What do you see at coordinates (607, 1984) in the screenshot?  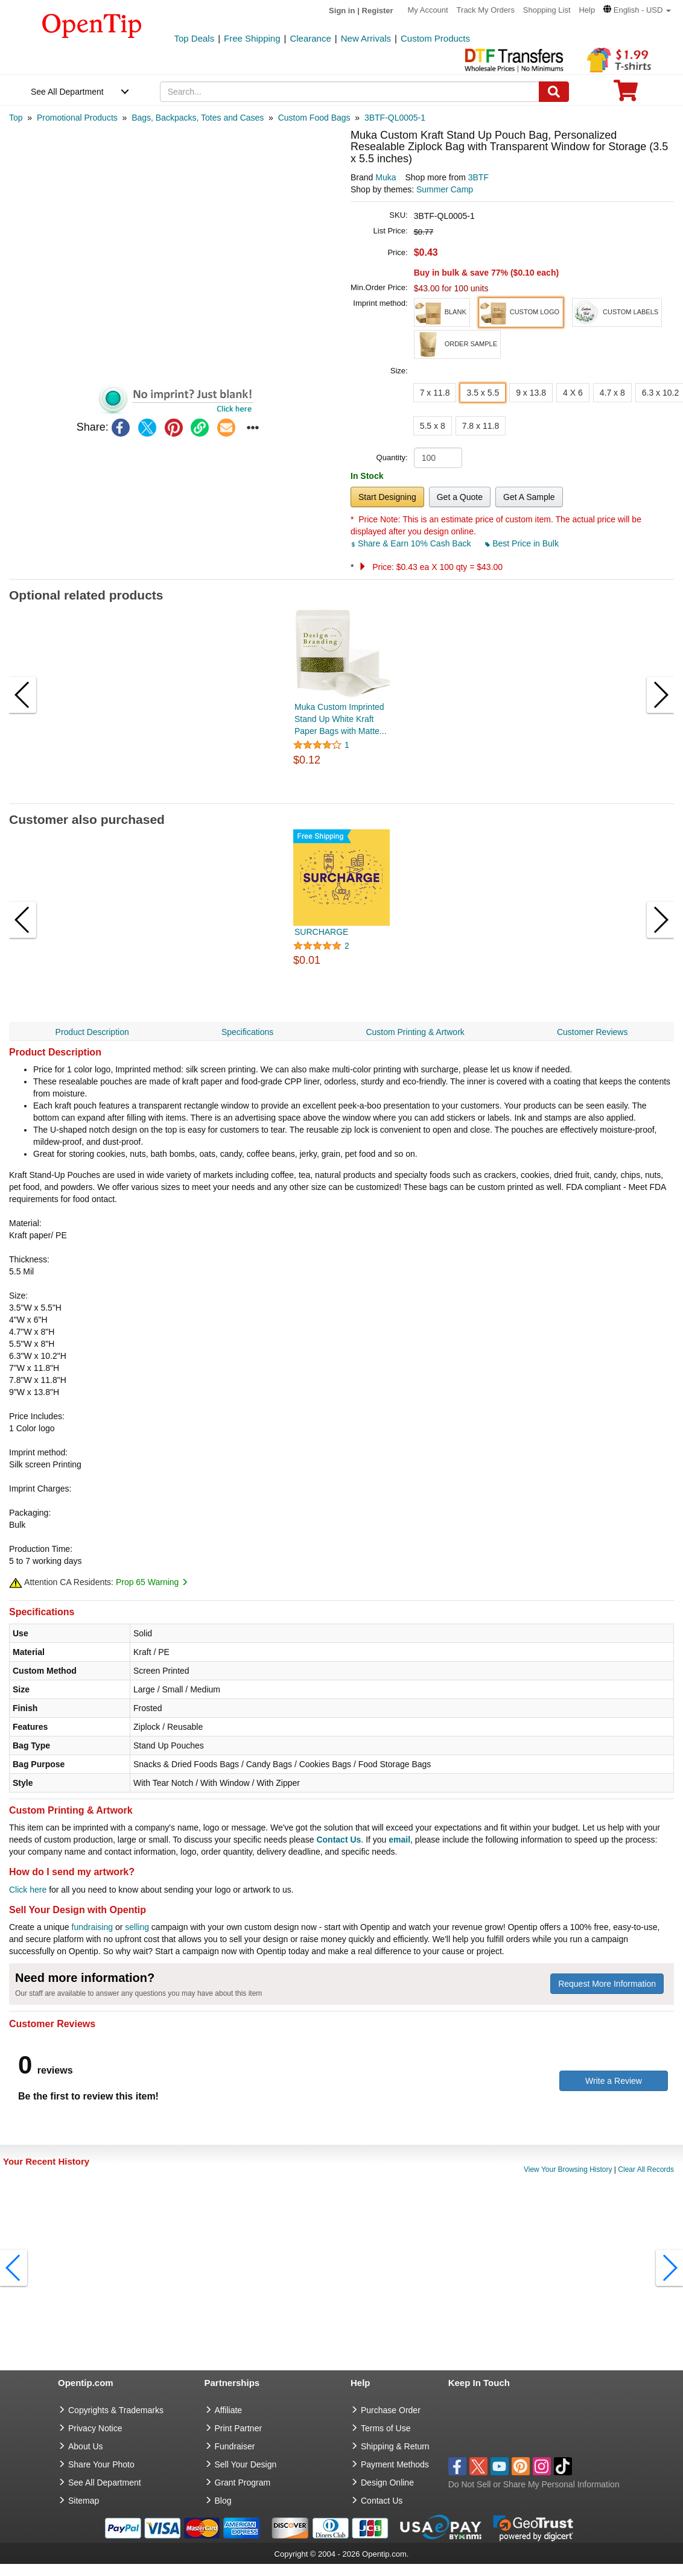 I see `Request More Information [need more information]` at bounding box center [607, 1984].